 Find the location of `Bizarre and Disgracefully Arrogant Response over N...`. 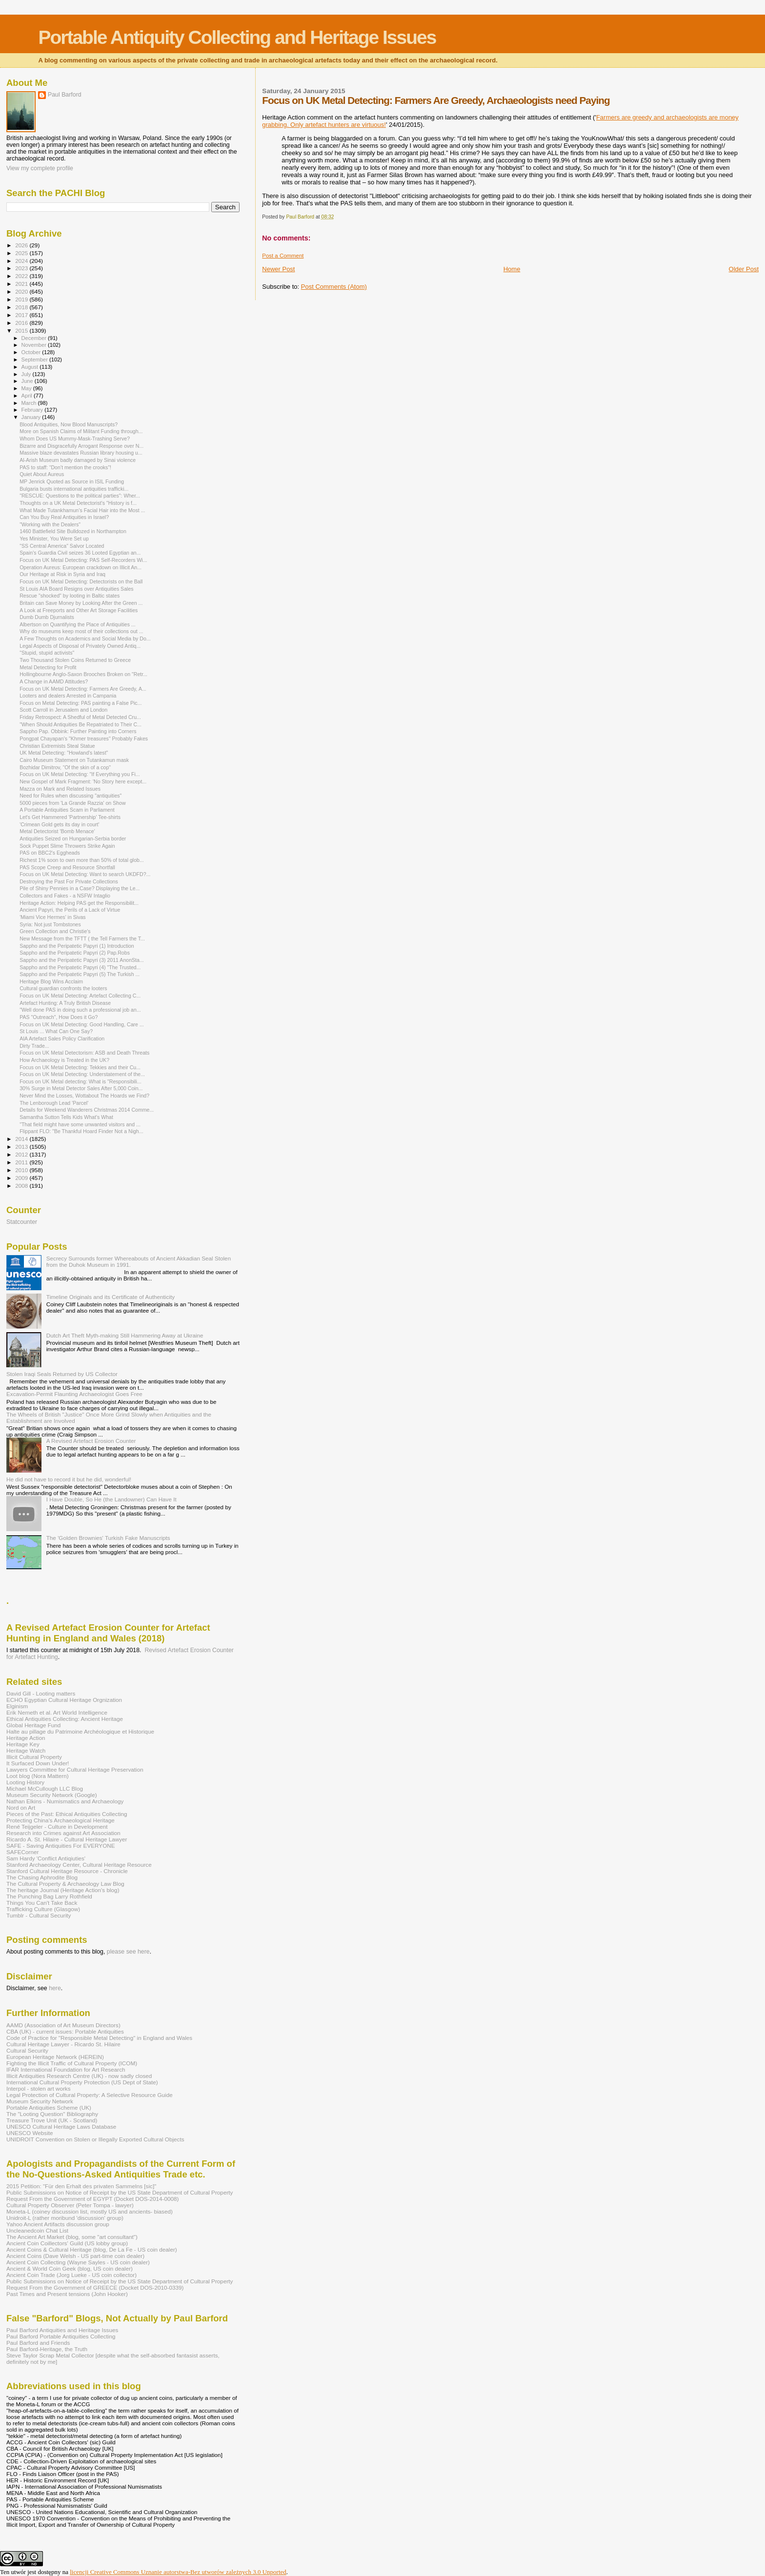

Bizarre and Disgracefully Arrogant Response over N... is located at coordinates (81, 446).